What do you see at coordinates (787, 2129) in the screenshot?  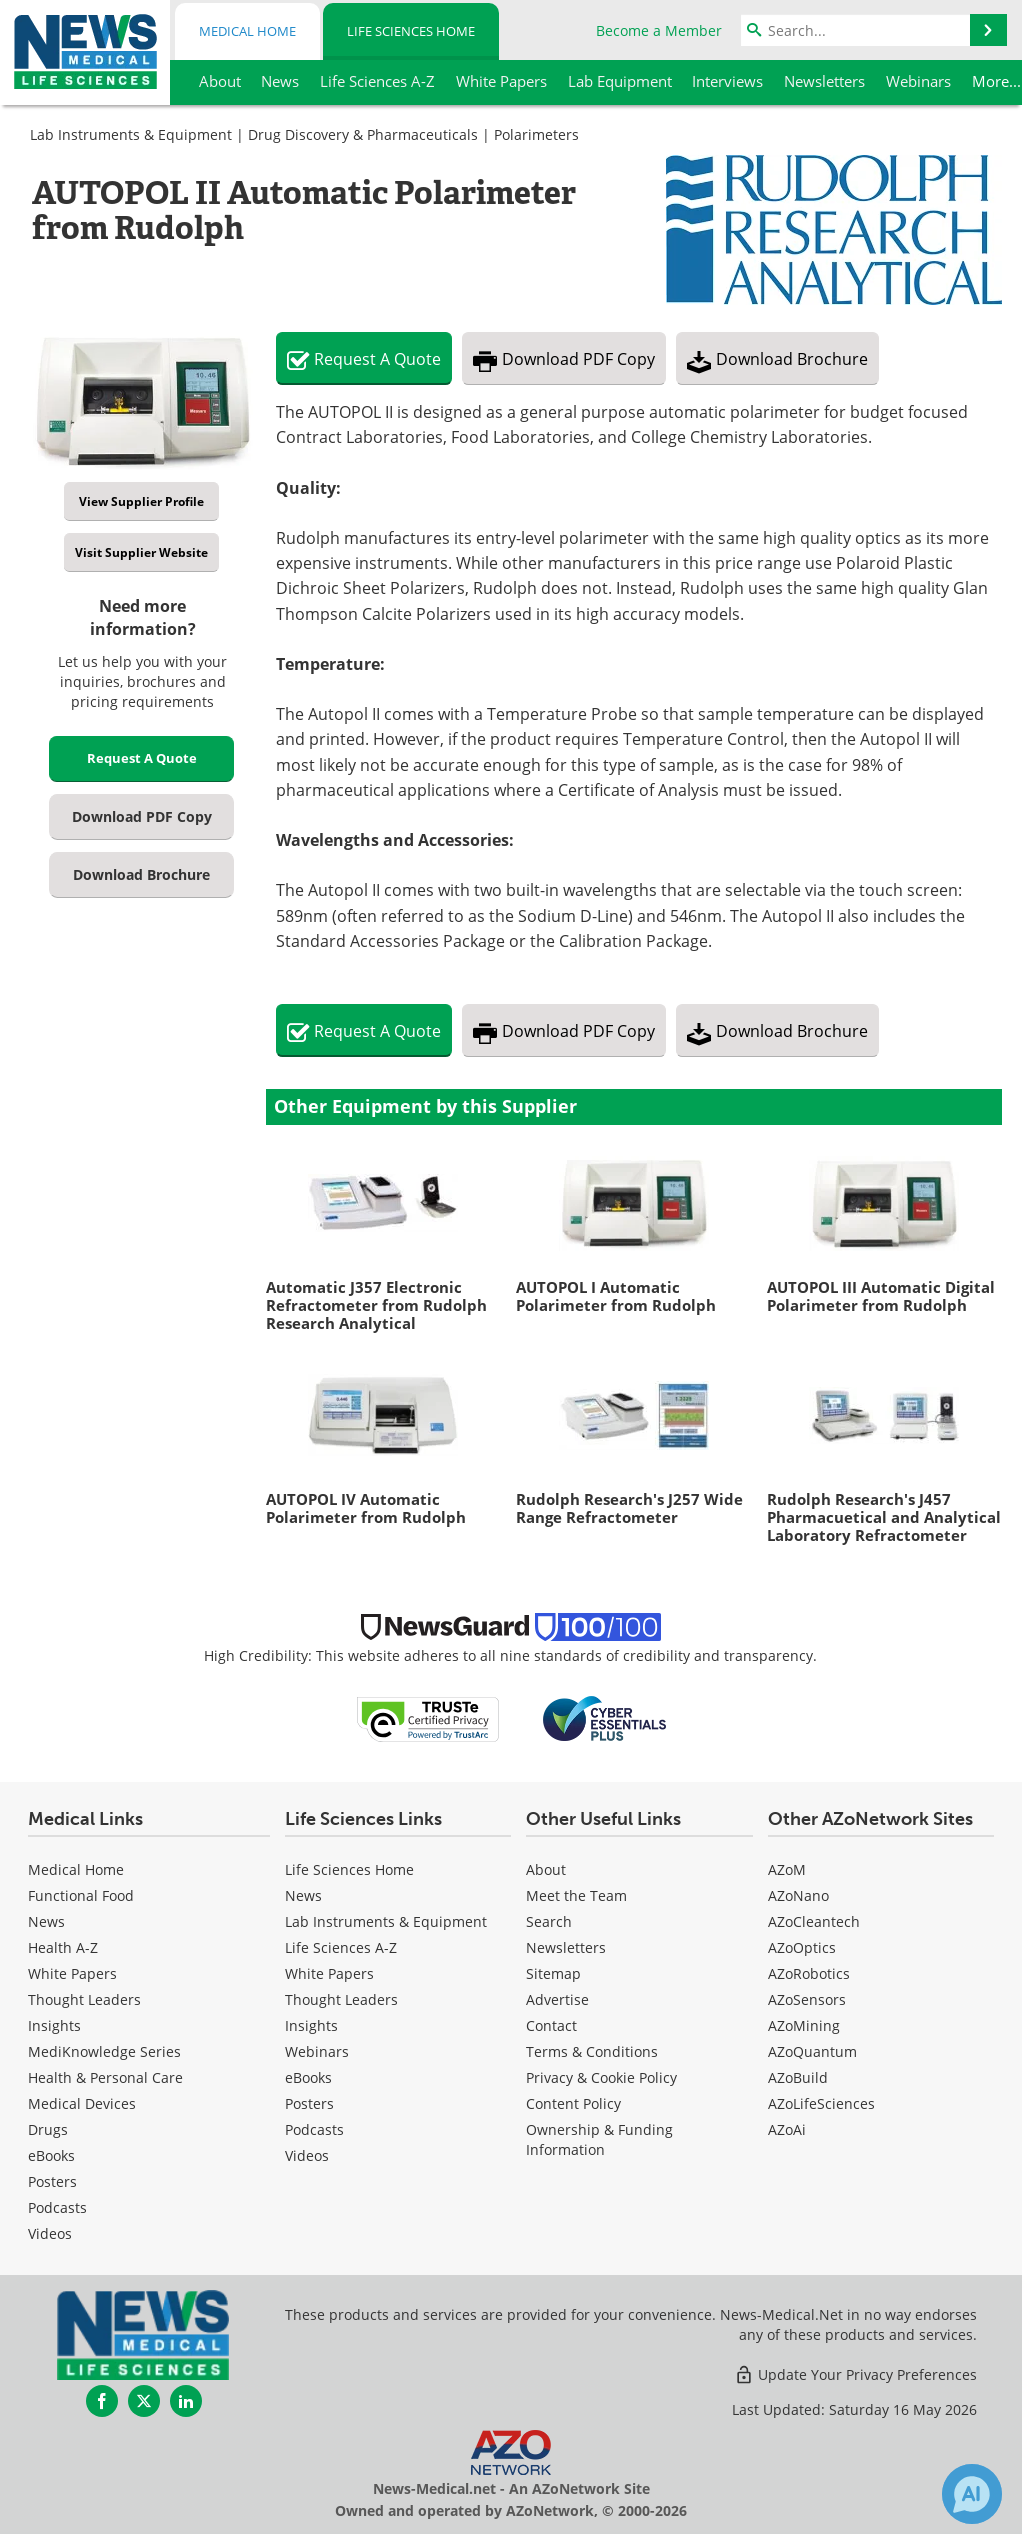 I see `AZoAi` at bounding box center [787, 2129].